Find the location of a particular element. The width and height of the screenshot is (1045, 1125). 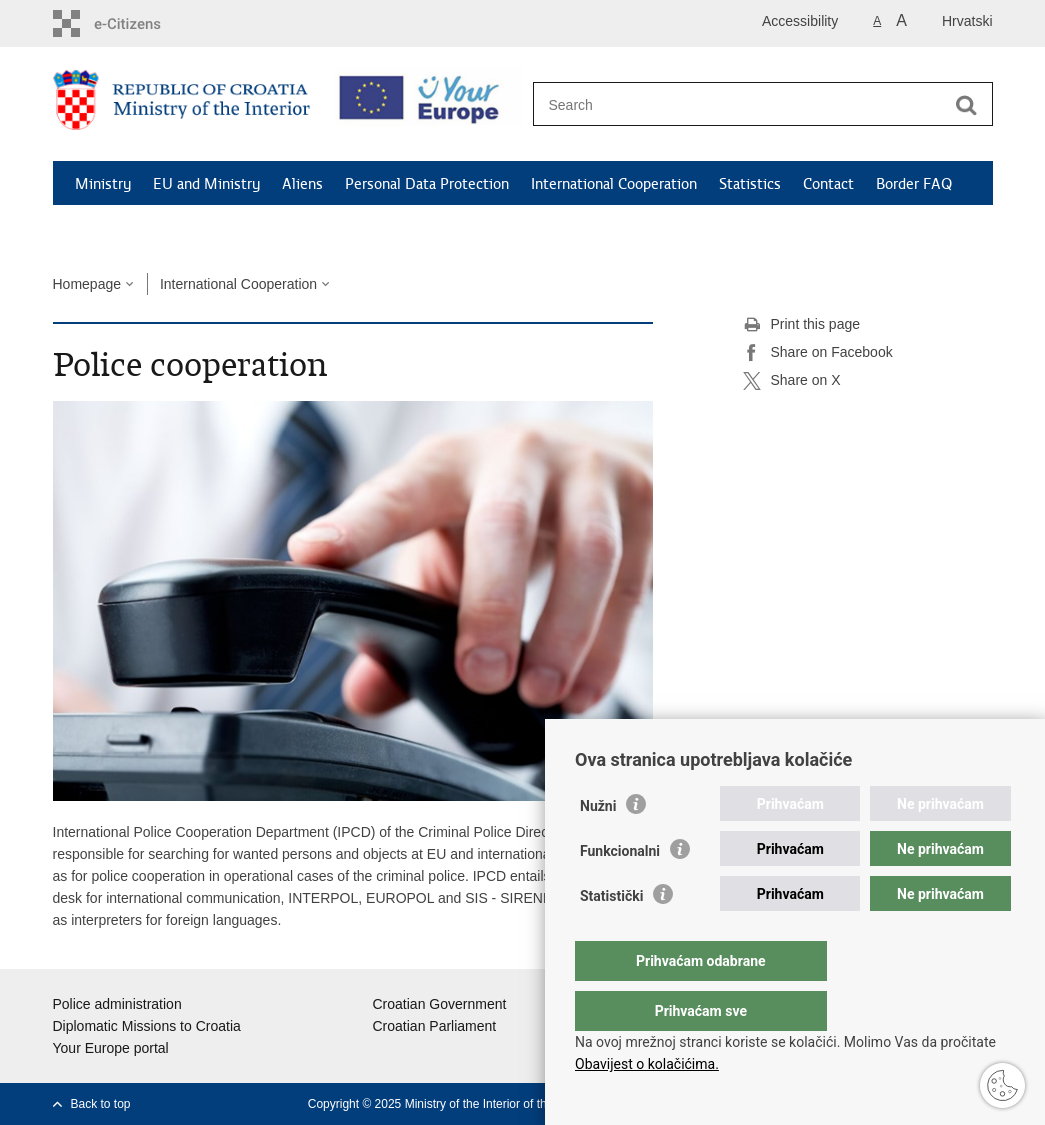

Personal Data Protection is located at coordinates (427, 184).